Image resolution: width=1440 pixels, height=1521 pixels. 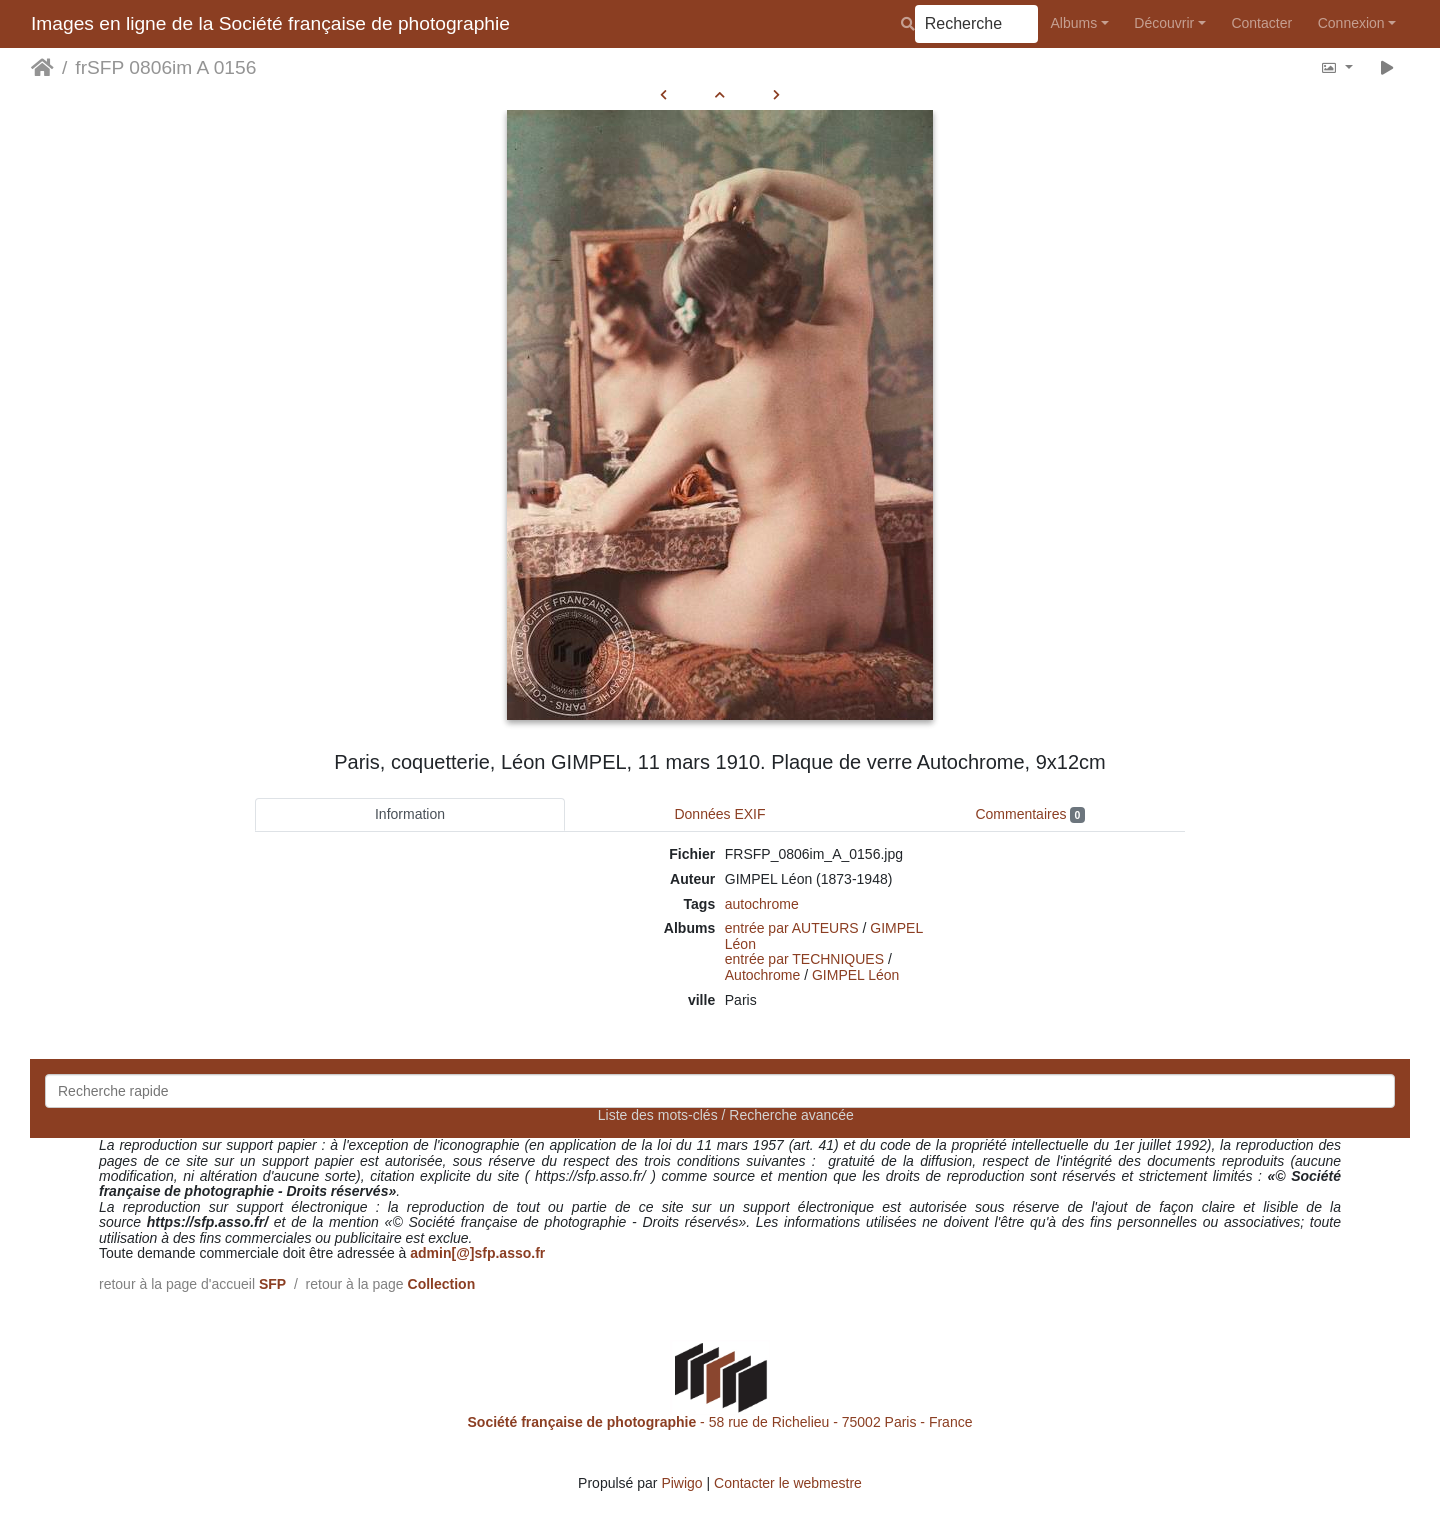 I want to click on Contacter le webmestre, so click(x=788, y=1483).